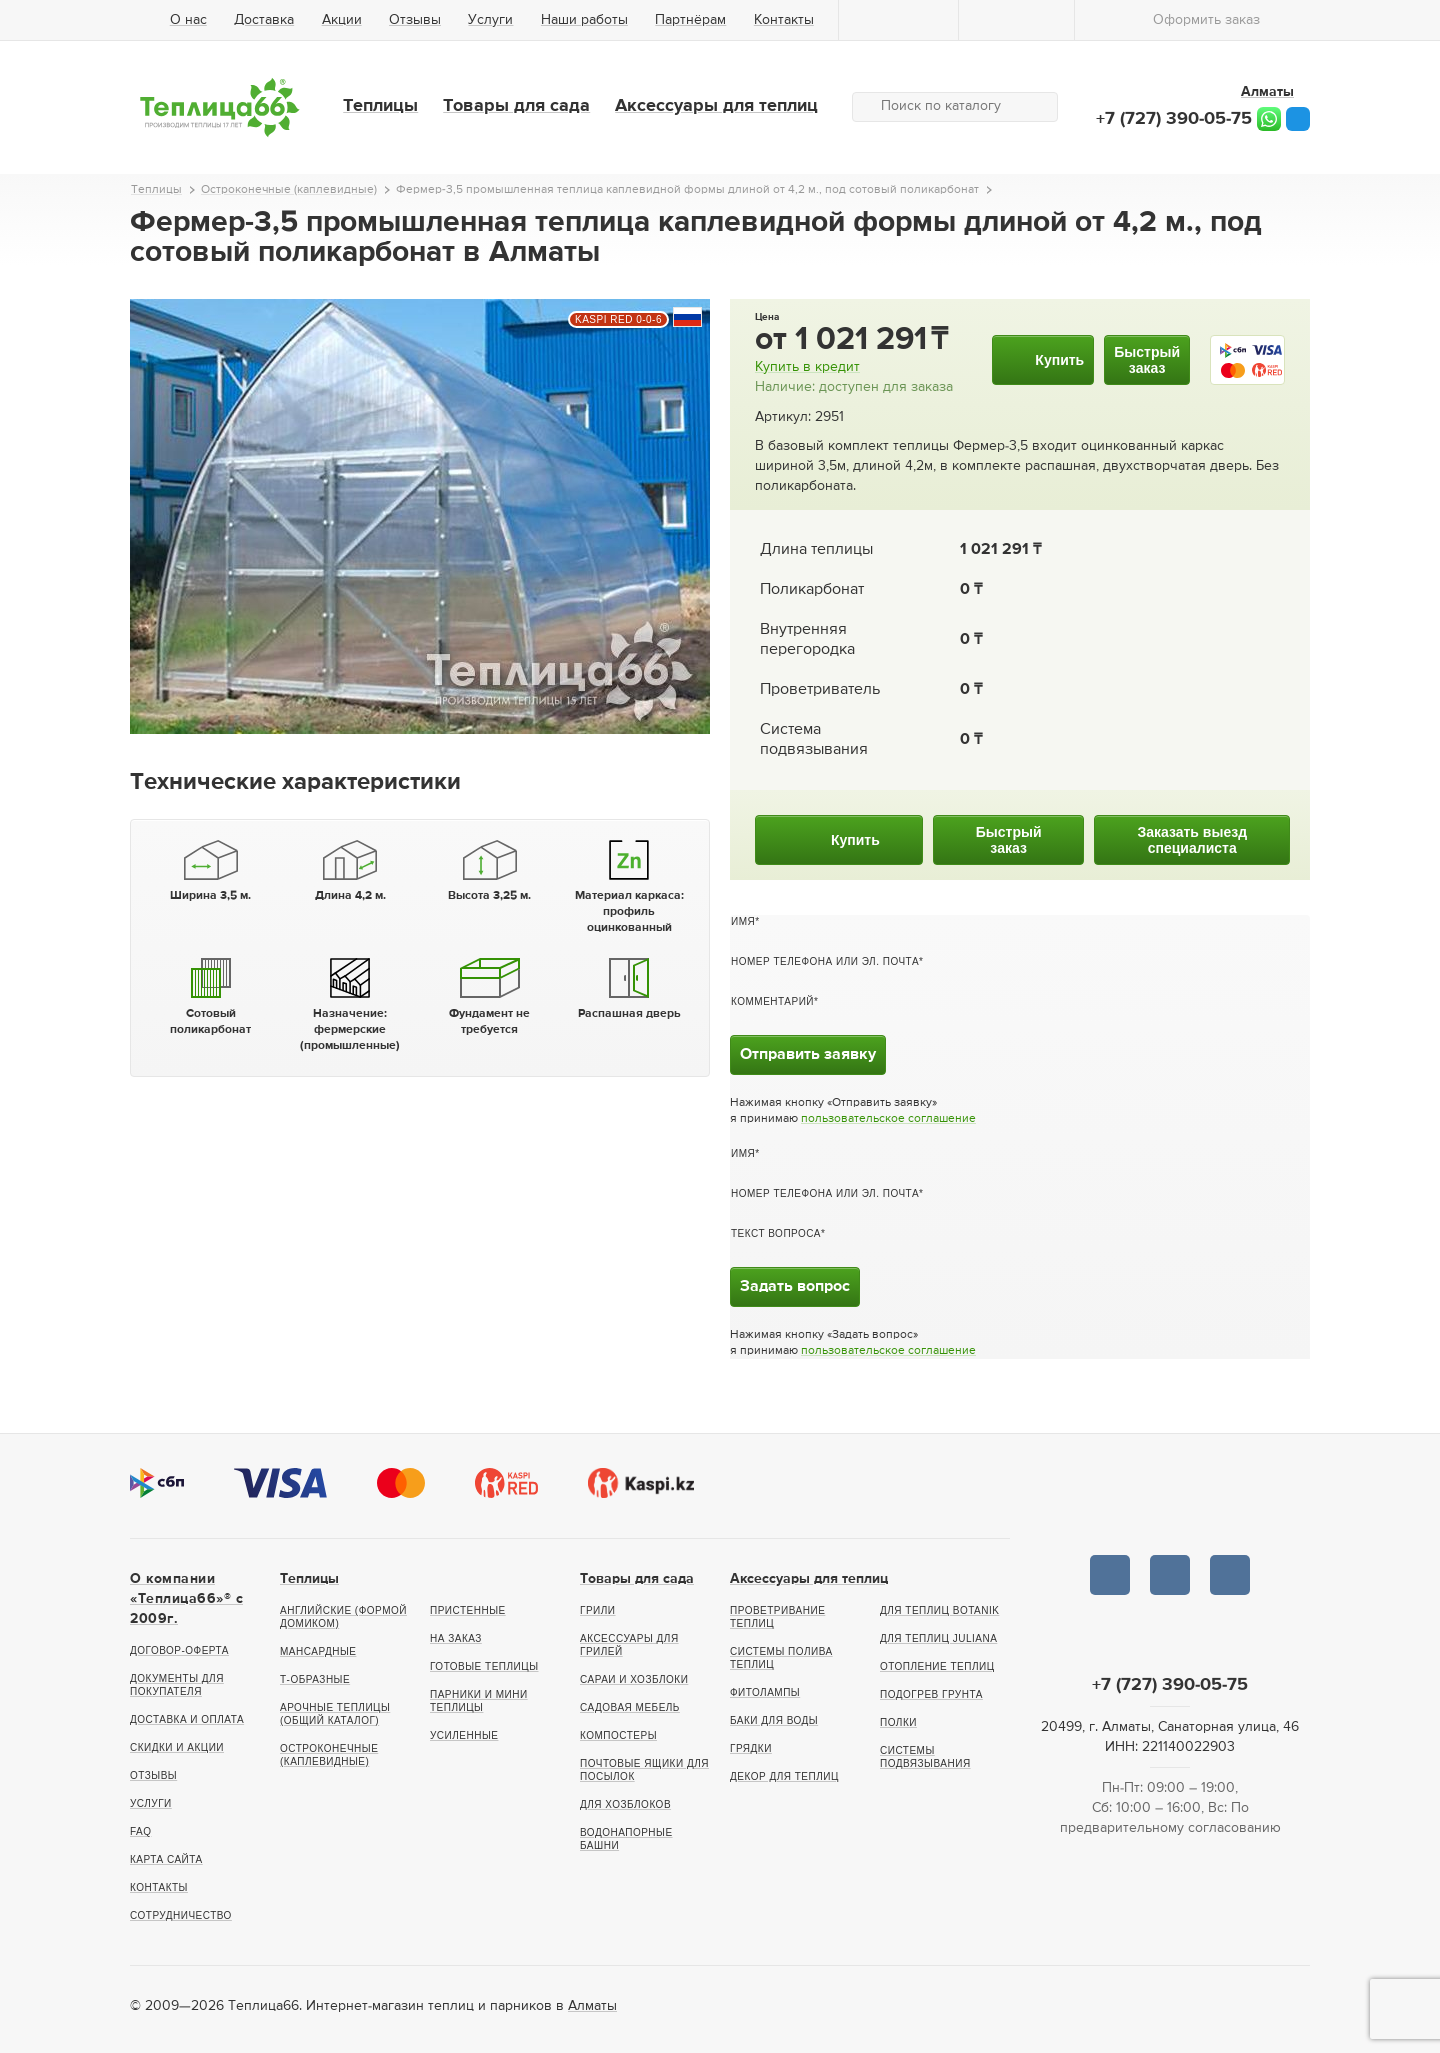 This screenshot has height=2053, width=1440. Describe the element at coordinates (765, 1692) in the screenshot. I see `Фитолампы` at that location.